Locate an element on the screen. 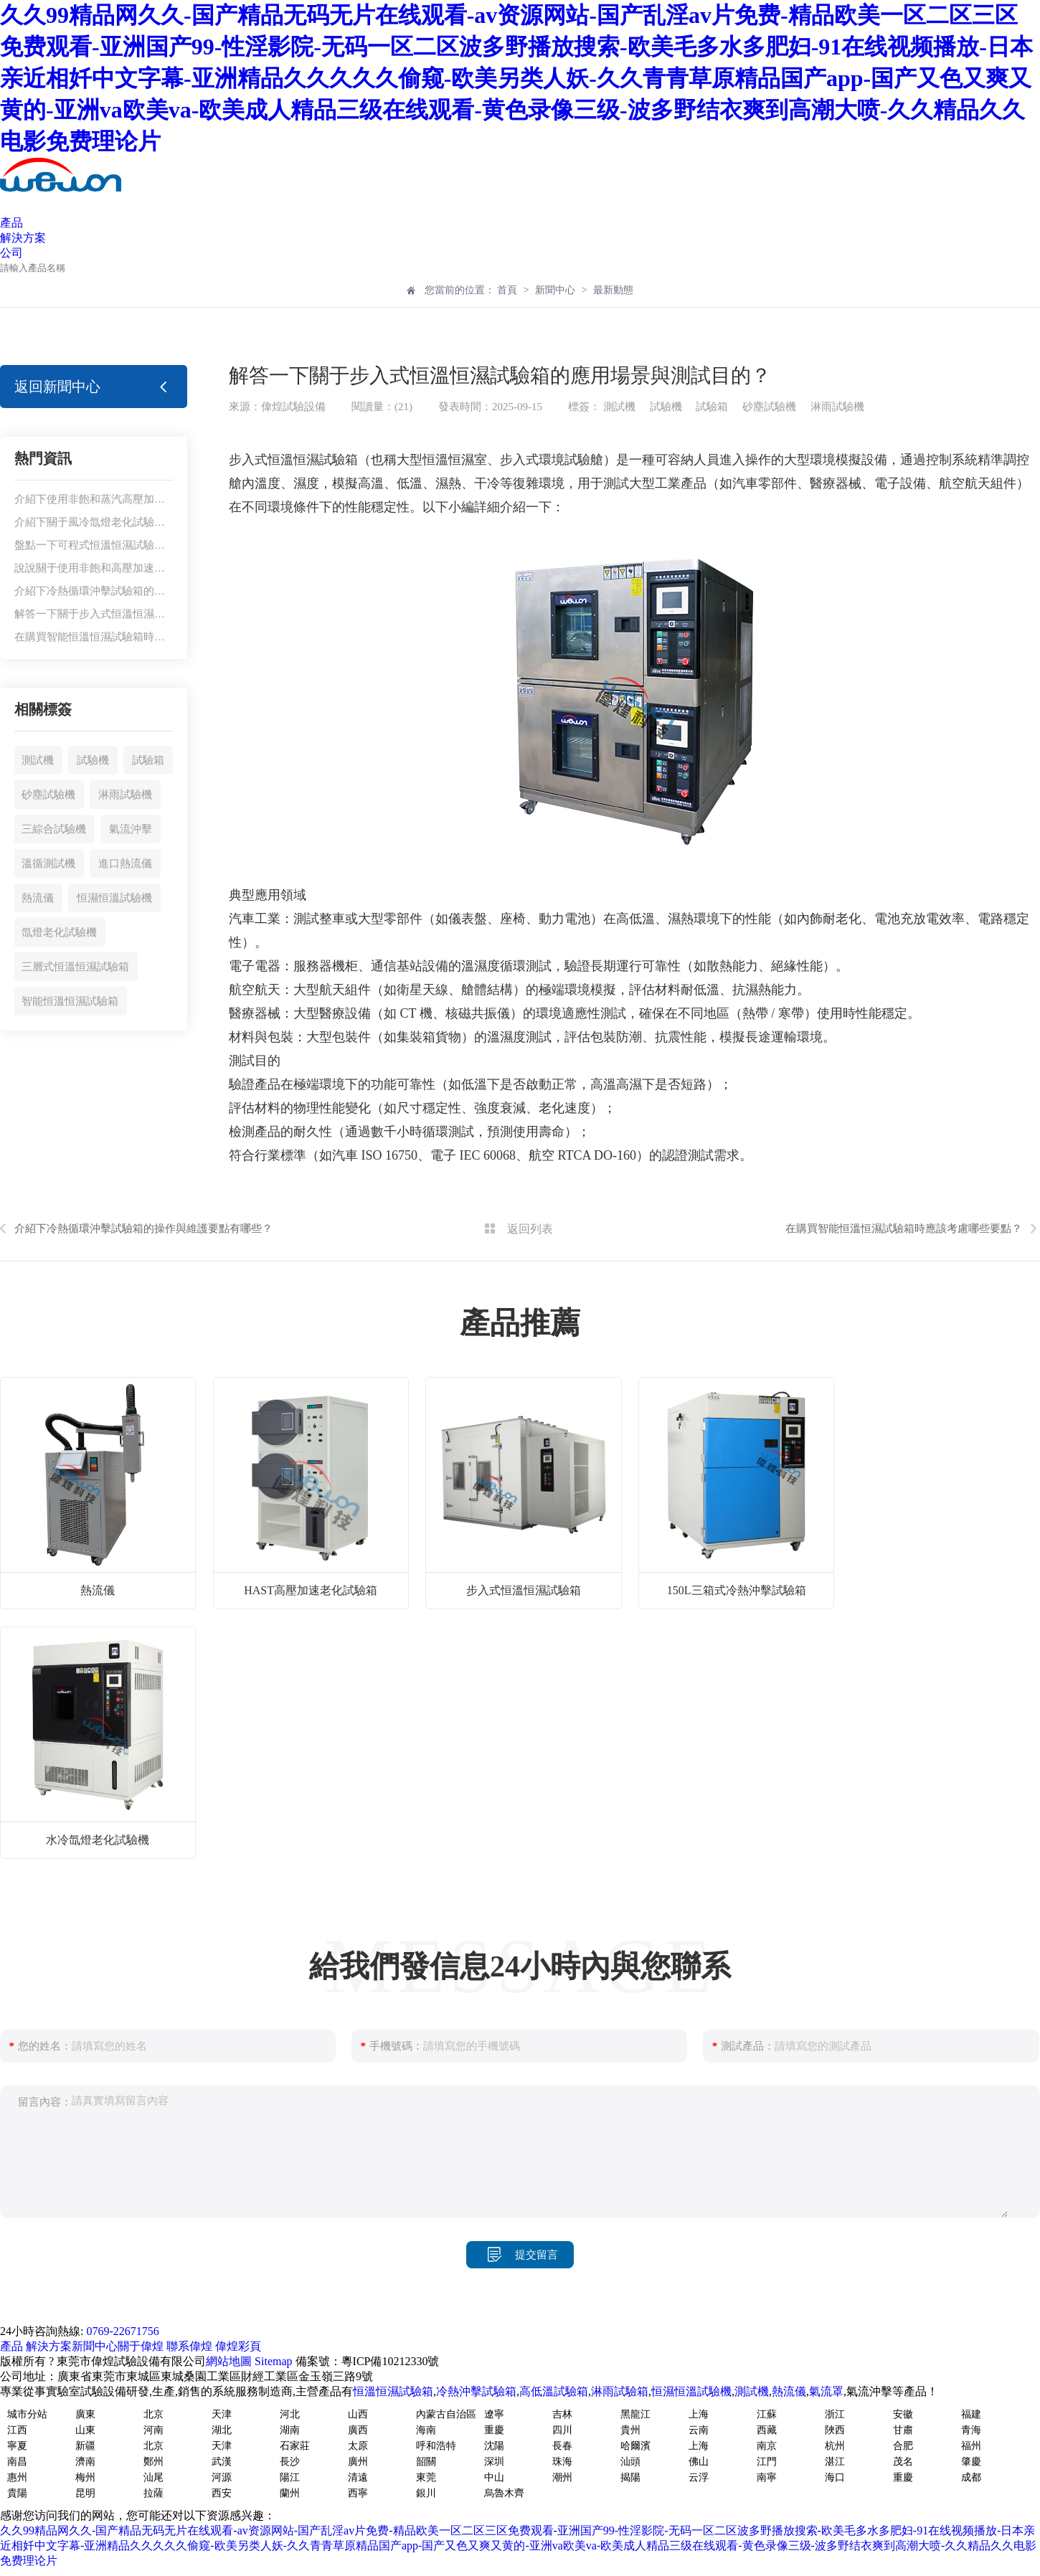 This screenshot has height=2576, width=1040. 潮州 is located at coordinates (562, 2477).